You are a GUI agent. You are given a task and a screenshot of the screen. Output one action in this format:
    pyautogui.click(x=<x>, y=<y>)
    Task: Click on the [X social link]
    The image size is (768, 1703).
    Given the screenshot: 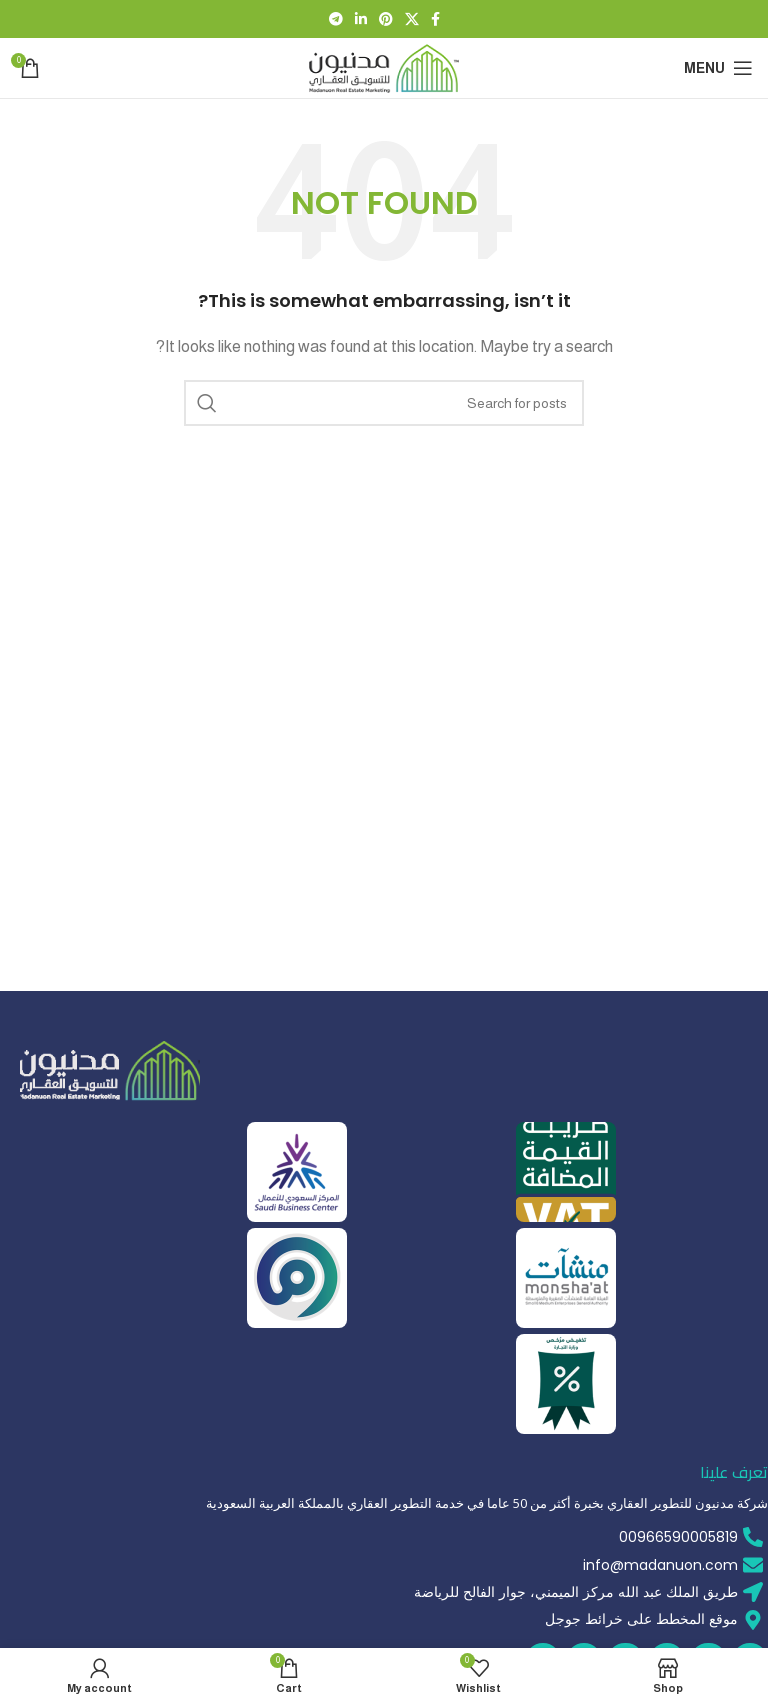 What is the action you would take?
    pyautogui.click(x=412, y=19)
    